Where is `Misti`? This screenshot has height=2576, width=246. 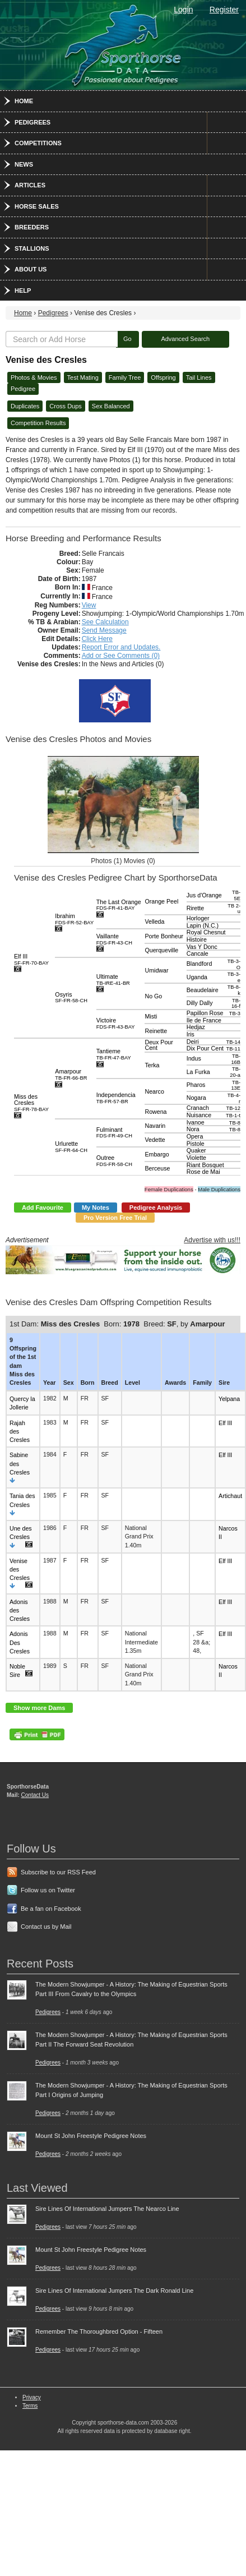
Misti is located at coordinates (151, 1016).